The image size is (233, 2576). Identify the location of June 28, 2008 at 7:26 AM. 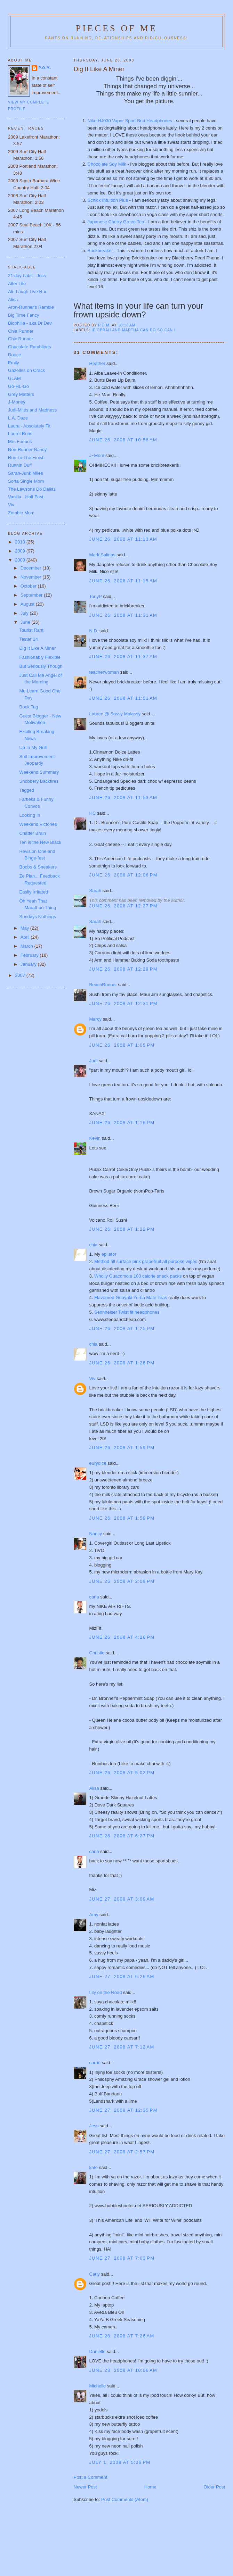
(121, 2335).